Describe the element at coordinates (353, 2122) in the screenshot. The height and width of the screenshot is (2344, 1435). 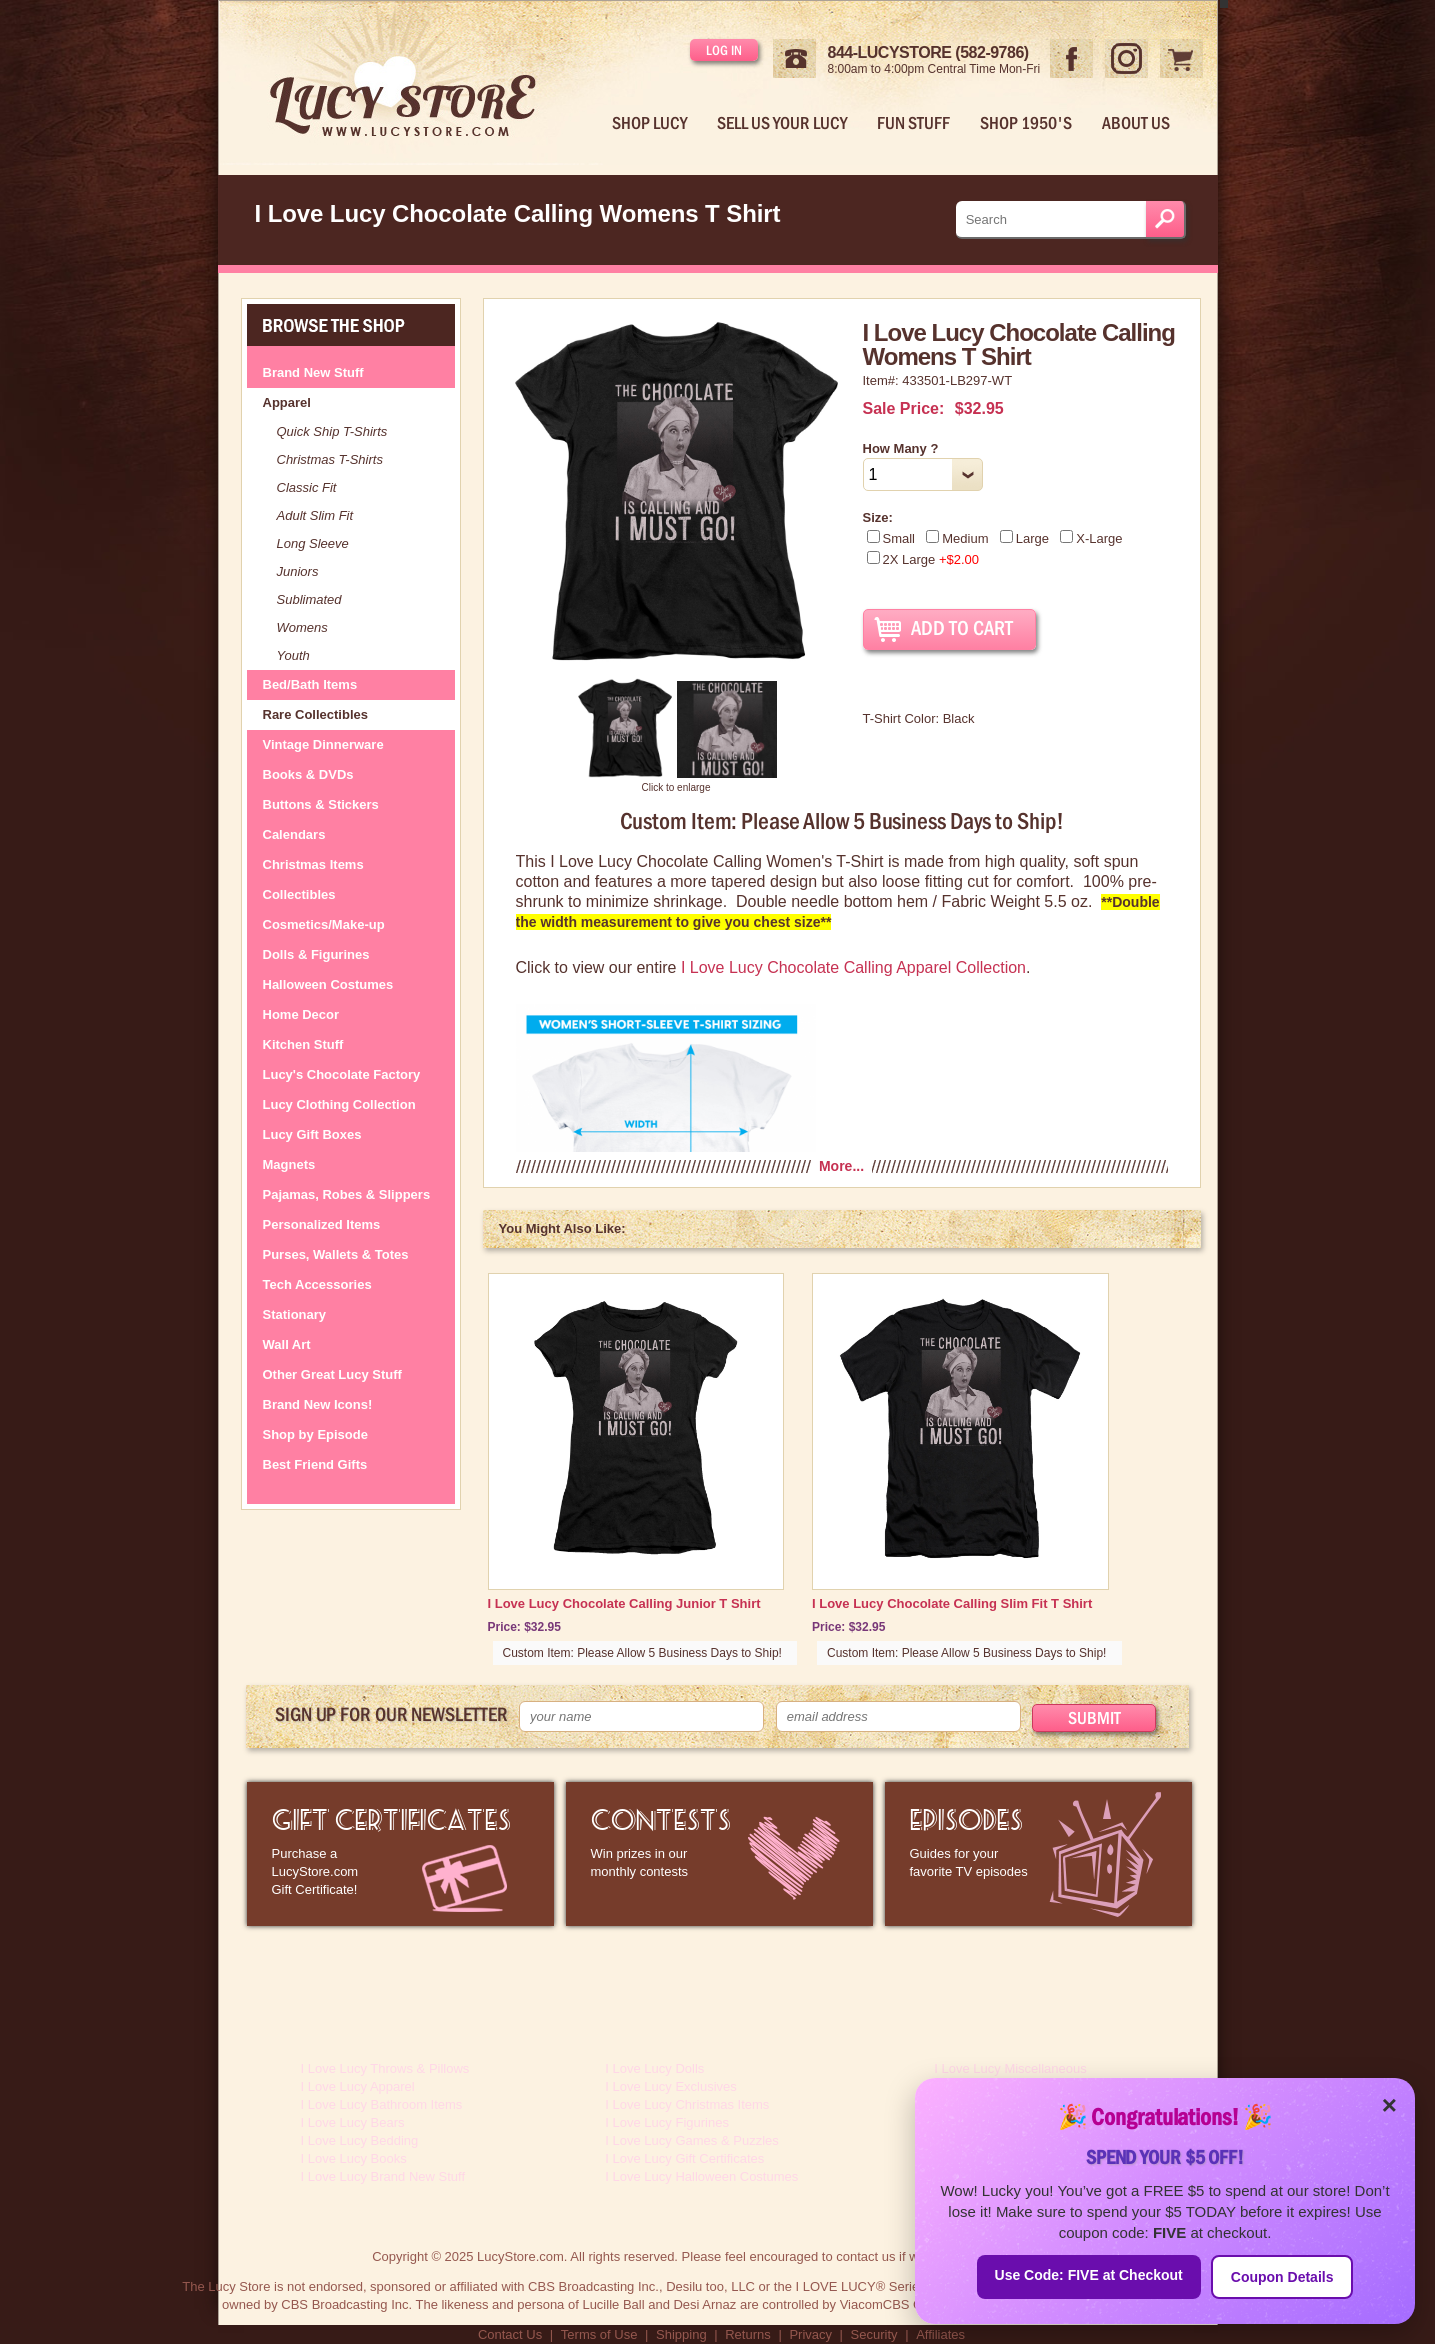
I see `I Love Lucy Bears` at that location.